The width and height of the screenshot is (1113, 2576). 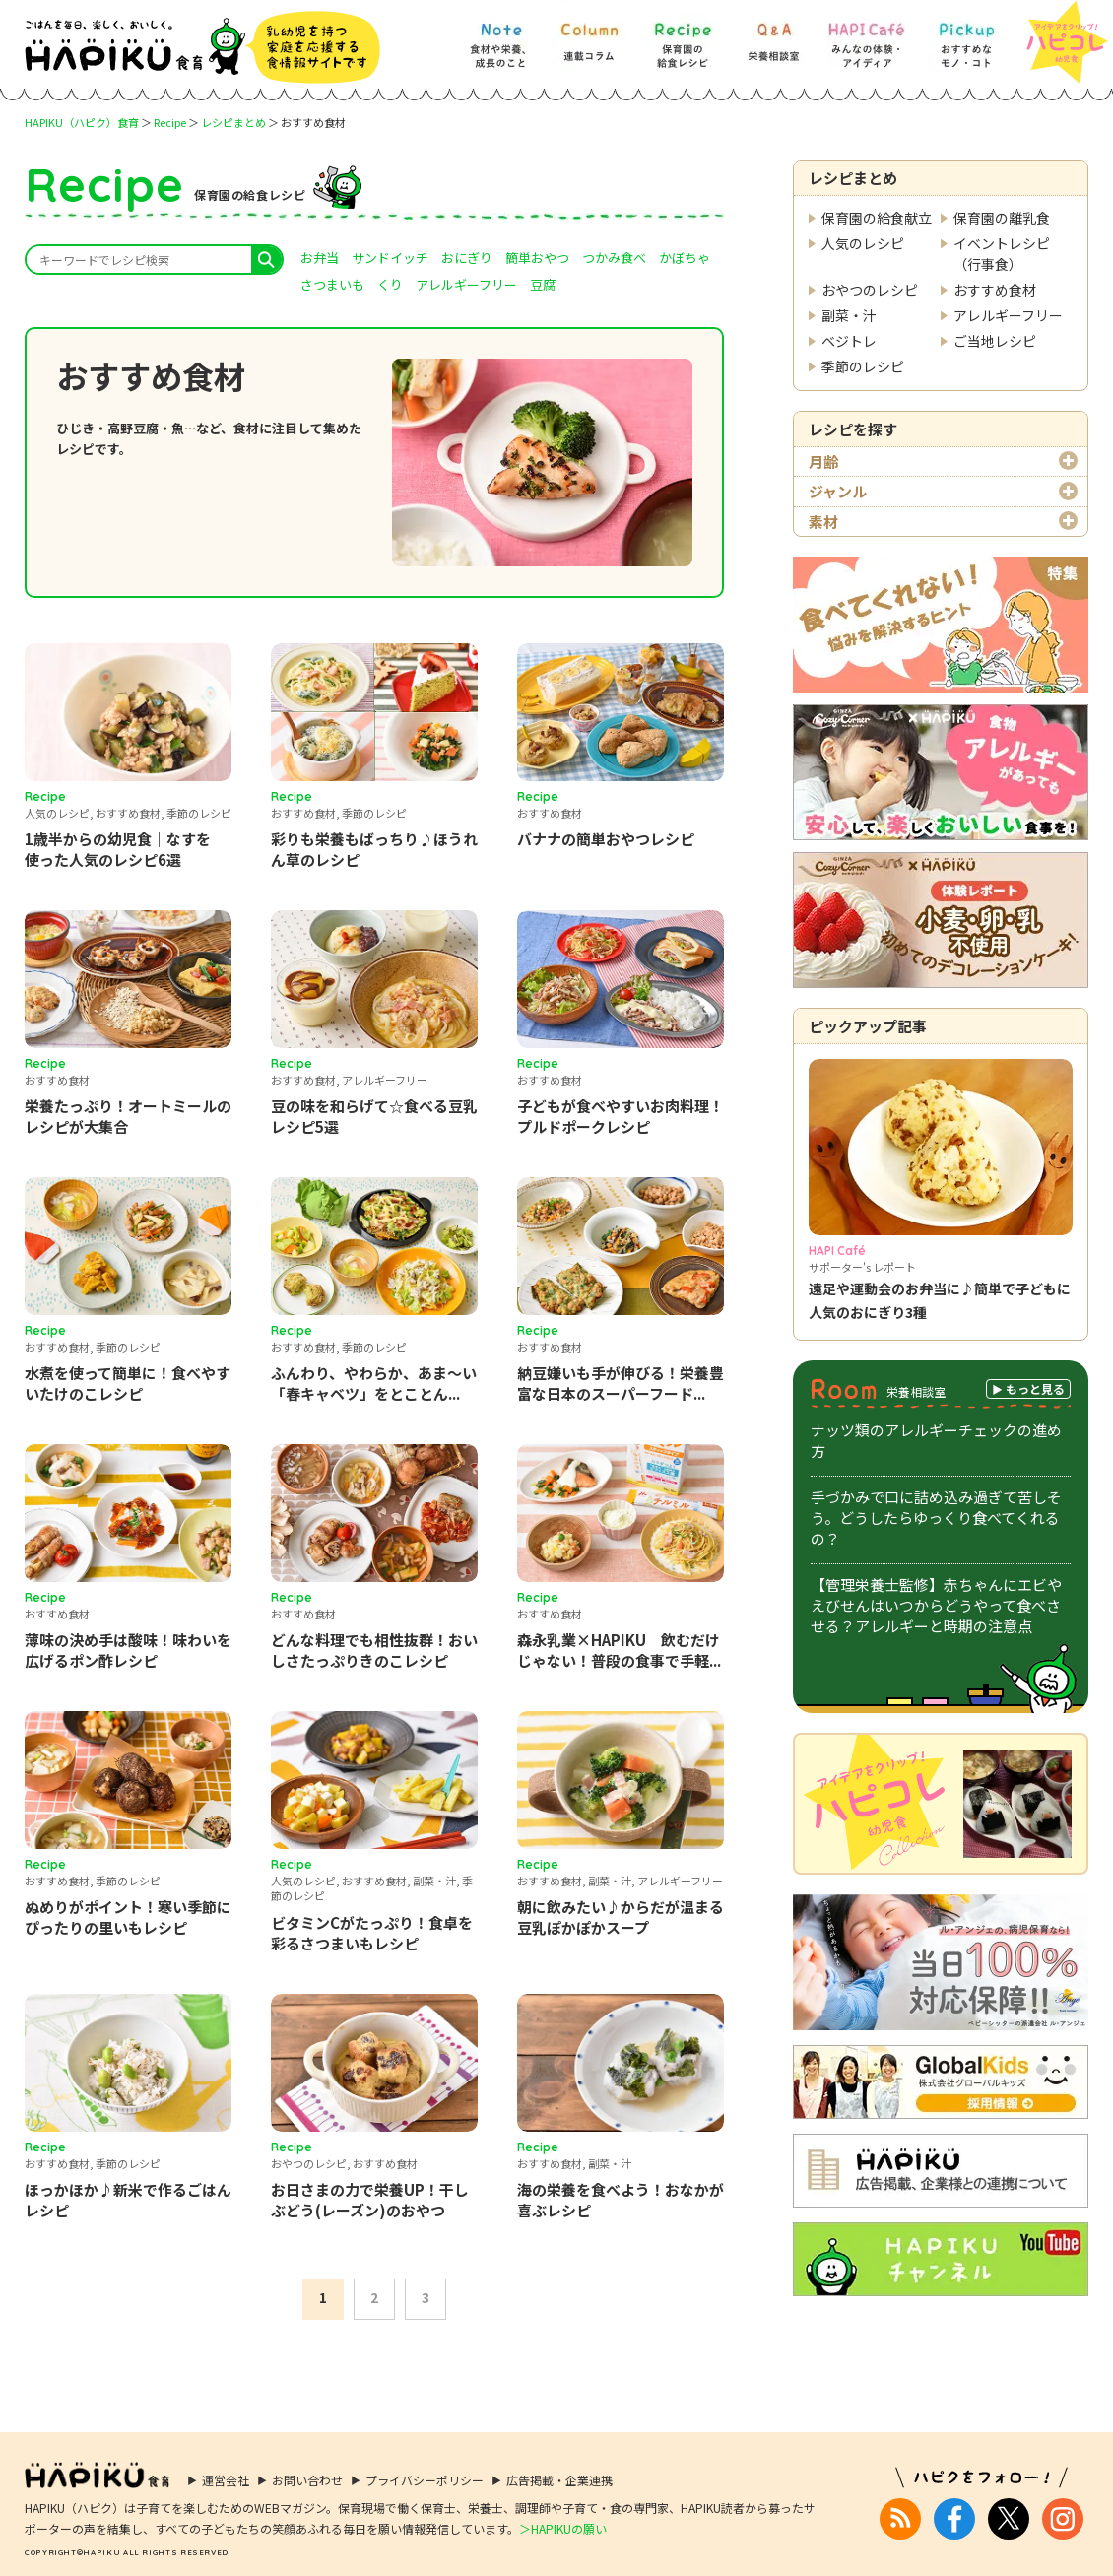 I want to click on search, so click(x=266, y=259).